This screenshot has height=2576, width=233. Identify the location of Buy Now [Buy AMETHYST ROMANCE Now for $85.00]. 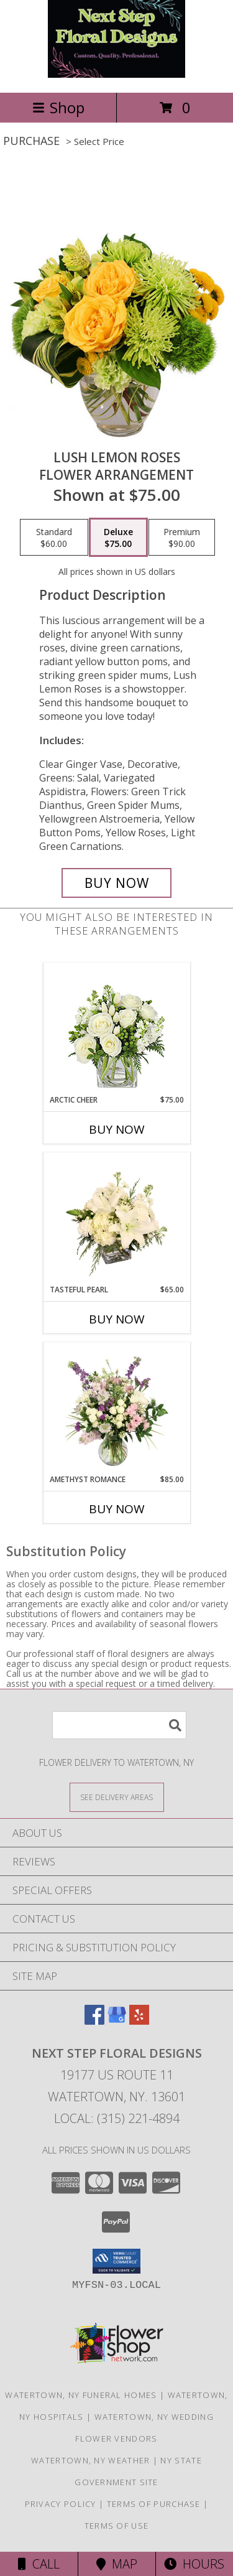
(117, 1509).